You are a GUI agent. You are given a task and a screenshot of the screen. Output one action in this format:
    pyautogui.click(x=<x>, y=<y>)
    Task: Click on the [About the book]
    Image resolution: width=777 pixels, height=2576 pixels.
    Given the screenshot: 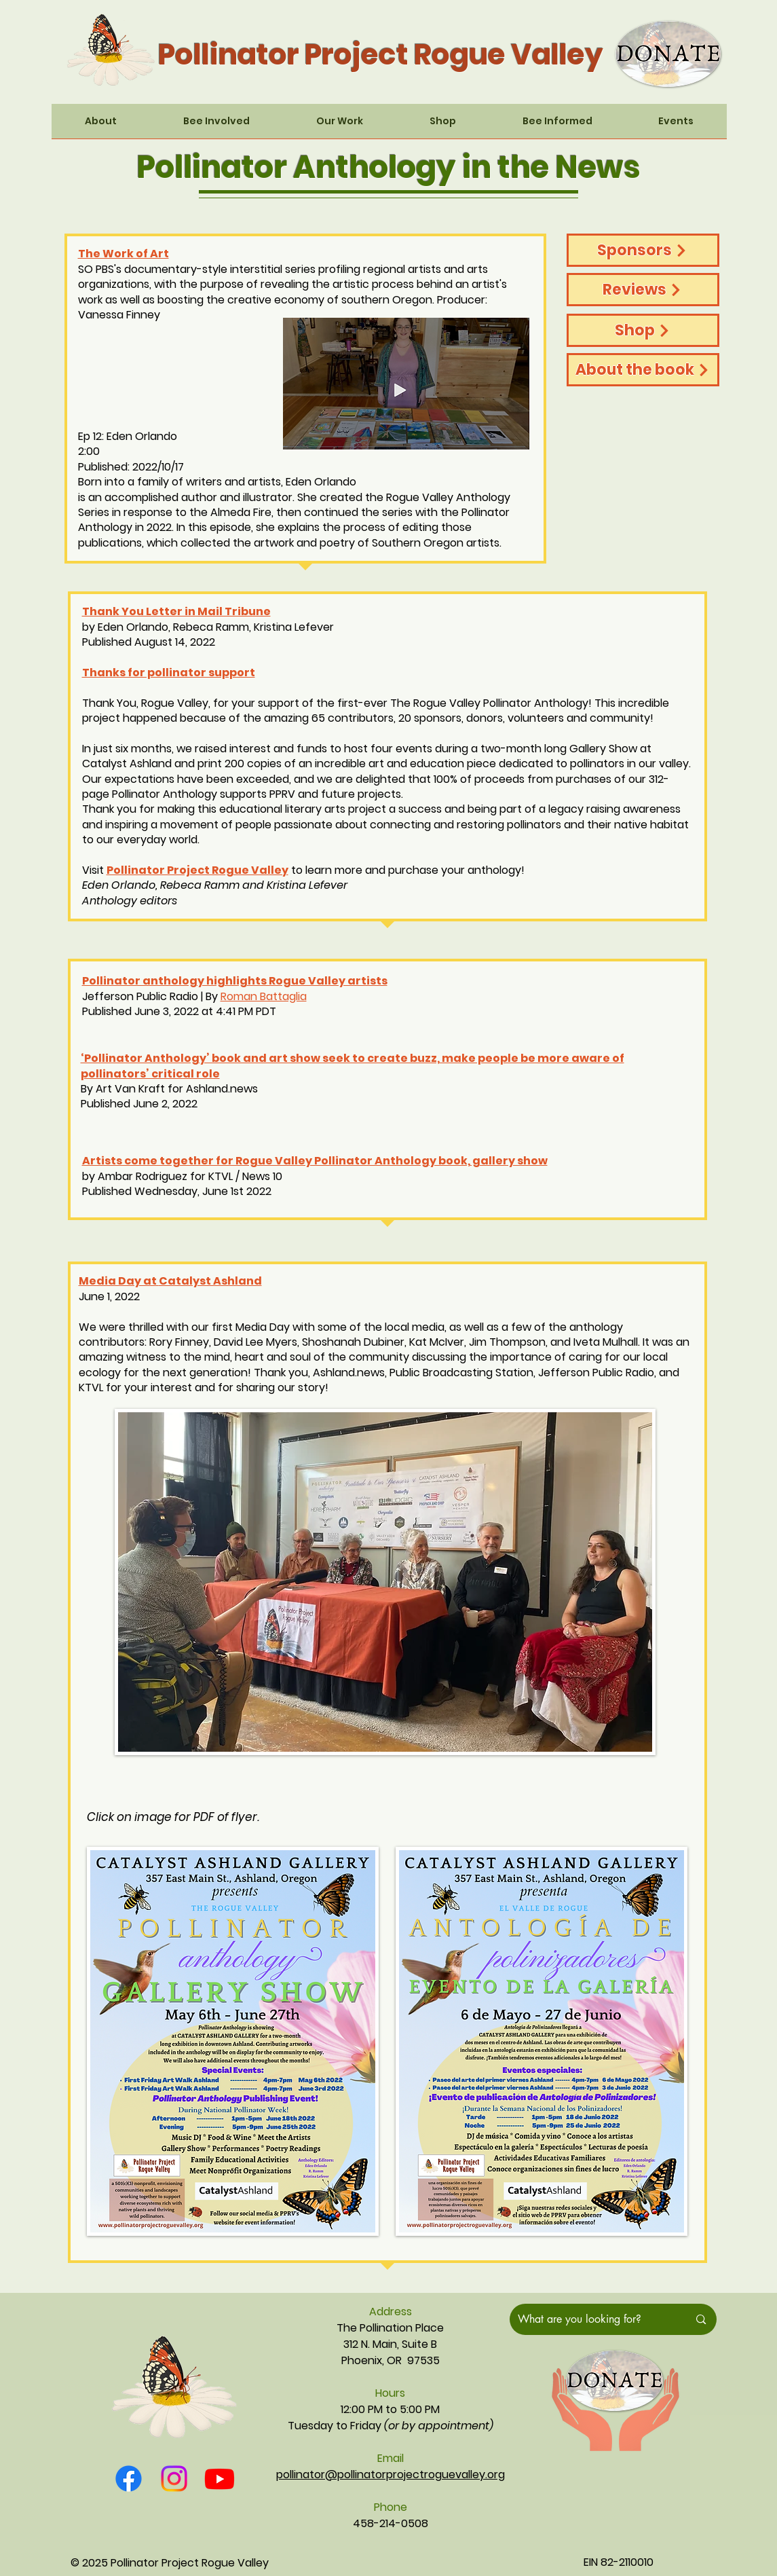 What is the action you would take?
    pyautogui.click(x=643, y=369)
    